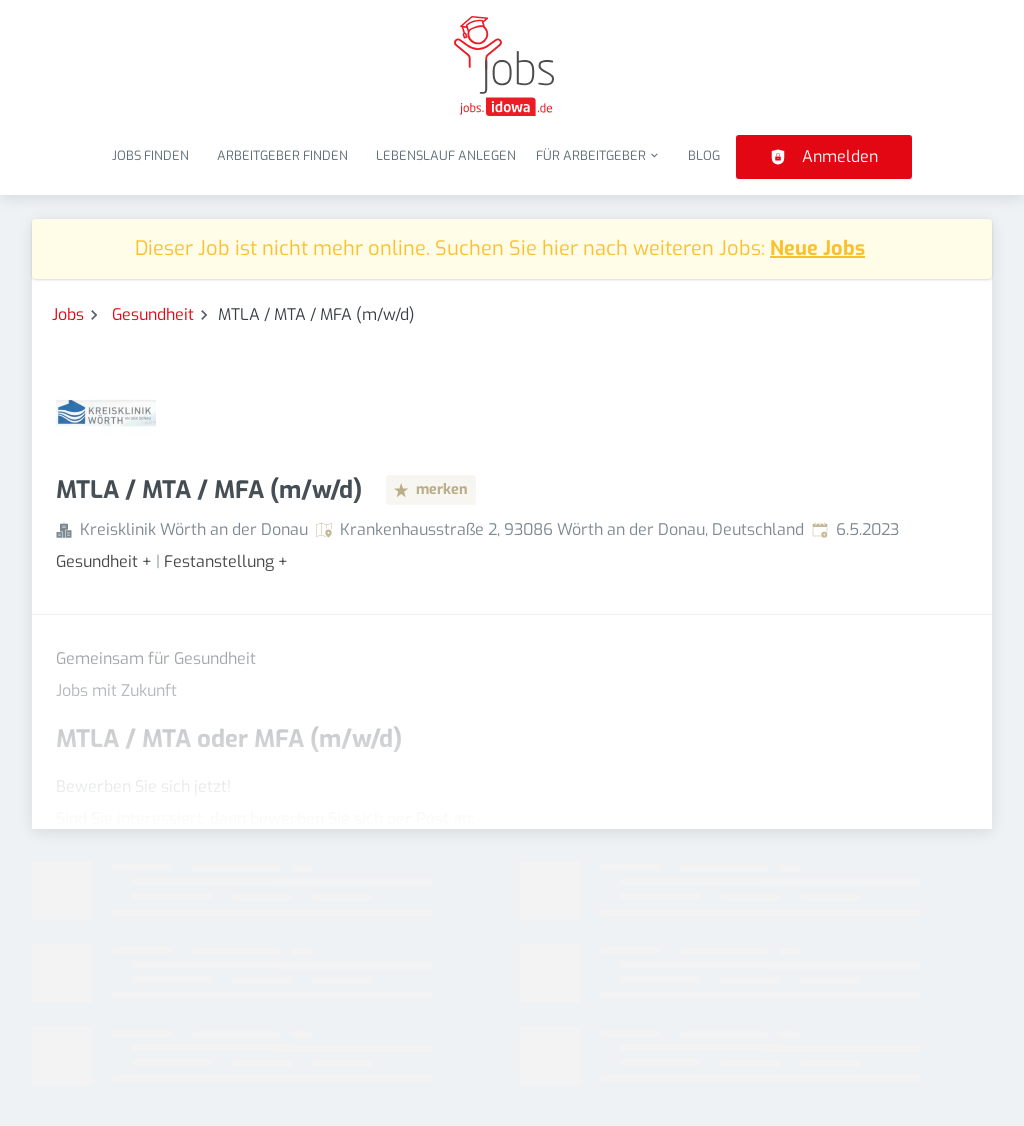 The width and height of the screenshot is (1024, 1126). I want to click on Arbeitgeber finden, so click(282, 155).